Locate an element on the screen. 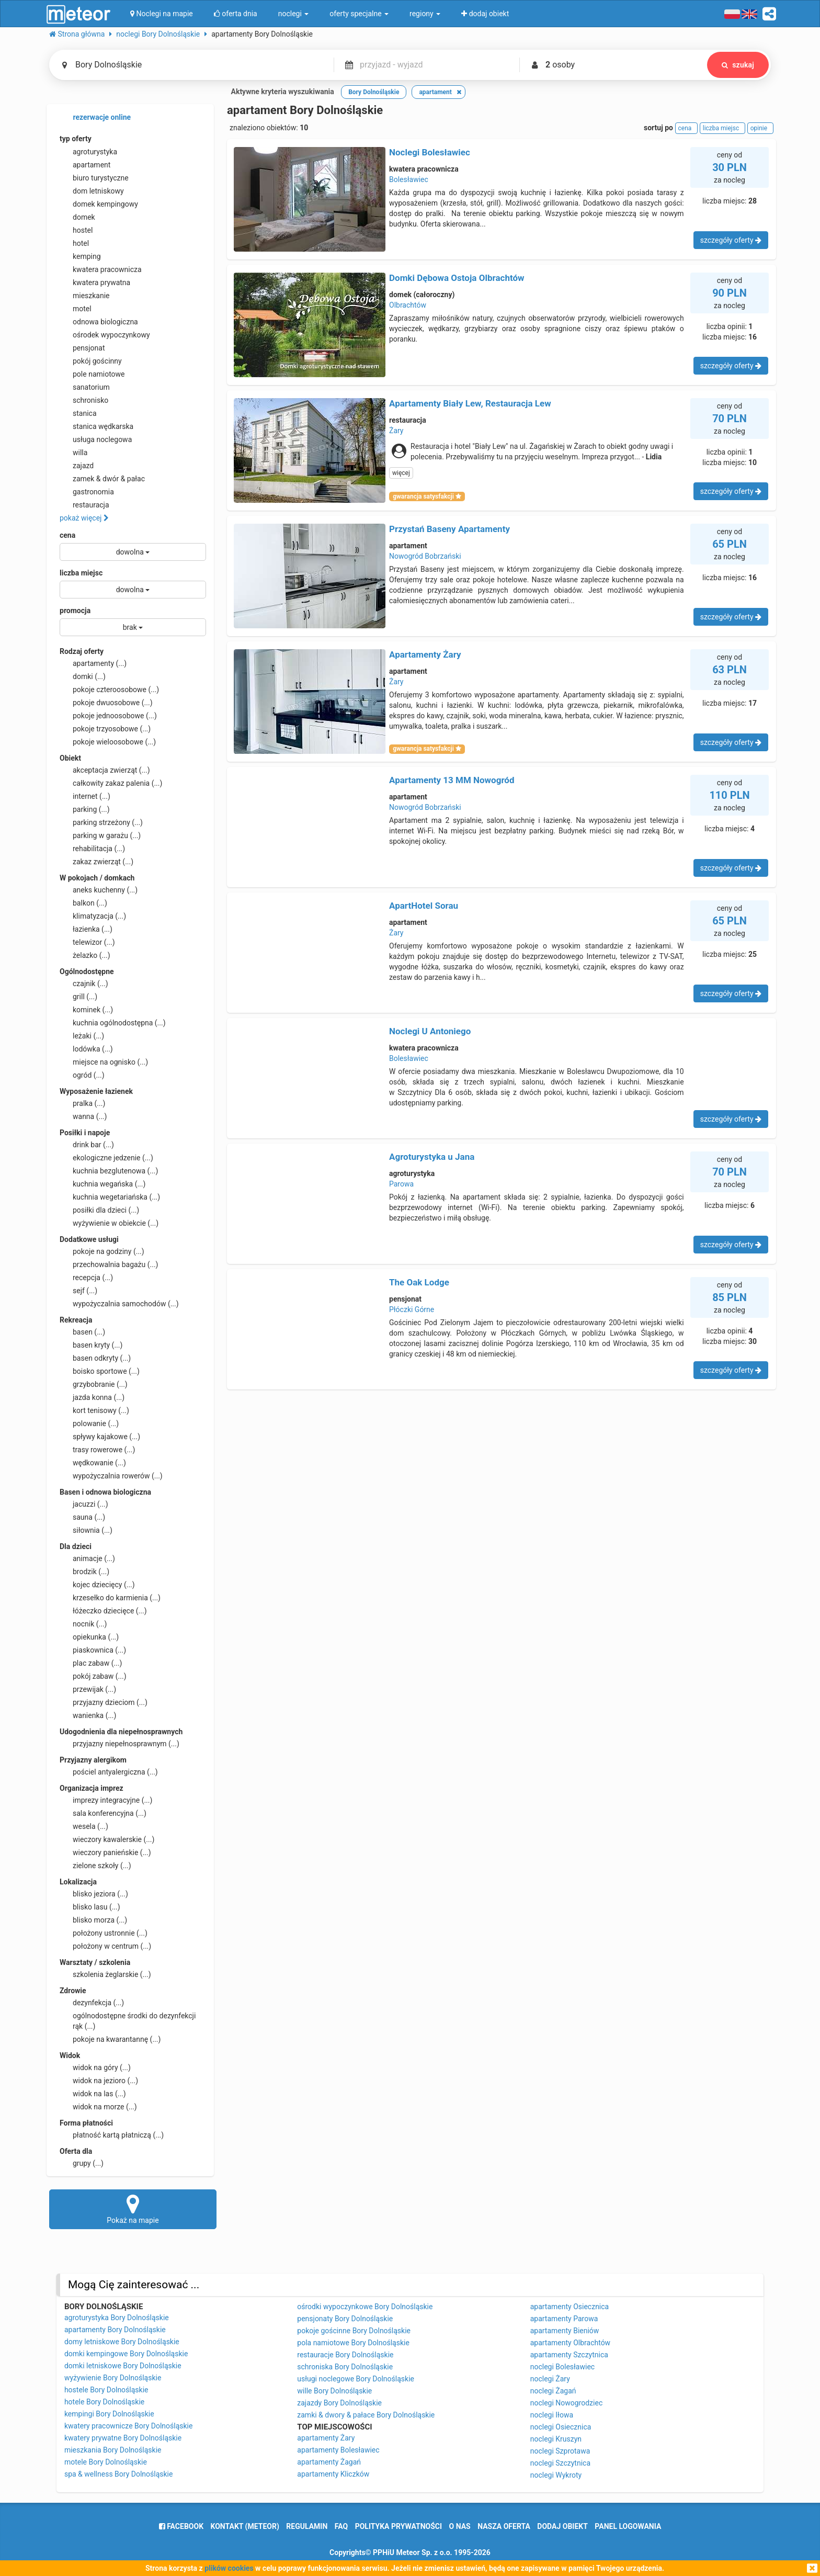 This screenshot has width=820, height=2576. biuro turystyczne is located at coordinates (94, 178).